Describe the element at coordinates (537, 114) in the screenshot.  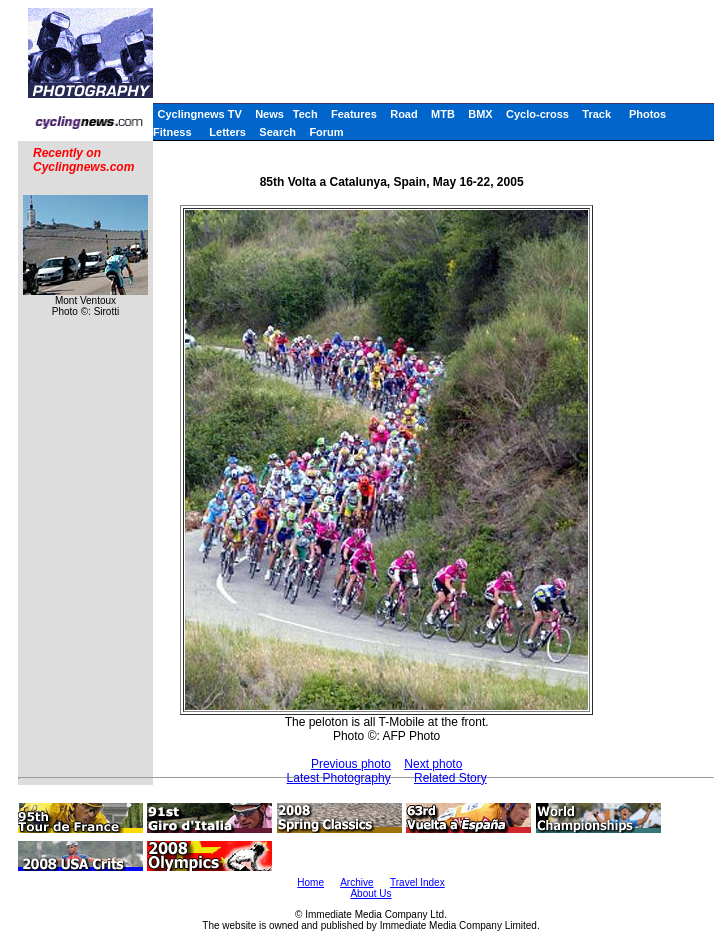
I see `Cyclo-cross` at that location.